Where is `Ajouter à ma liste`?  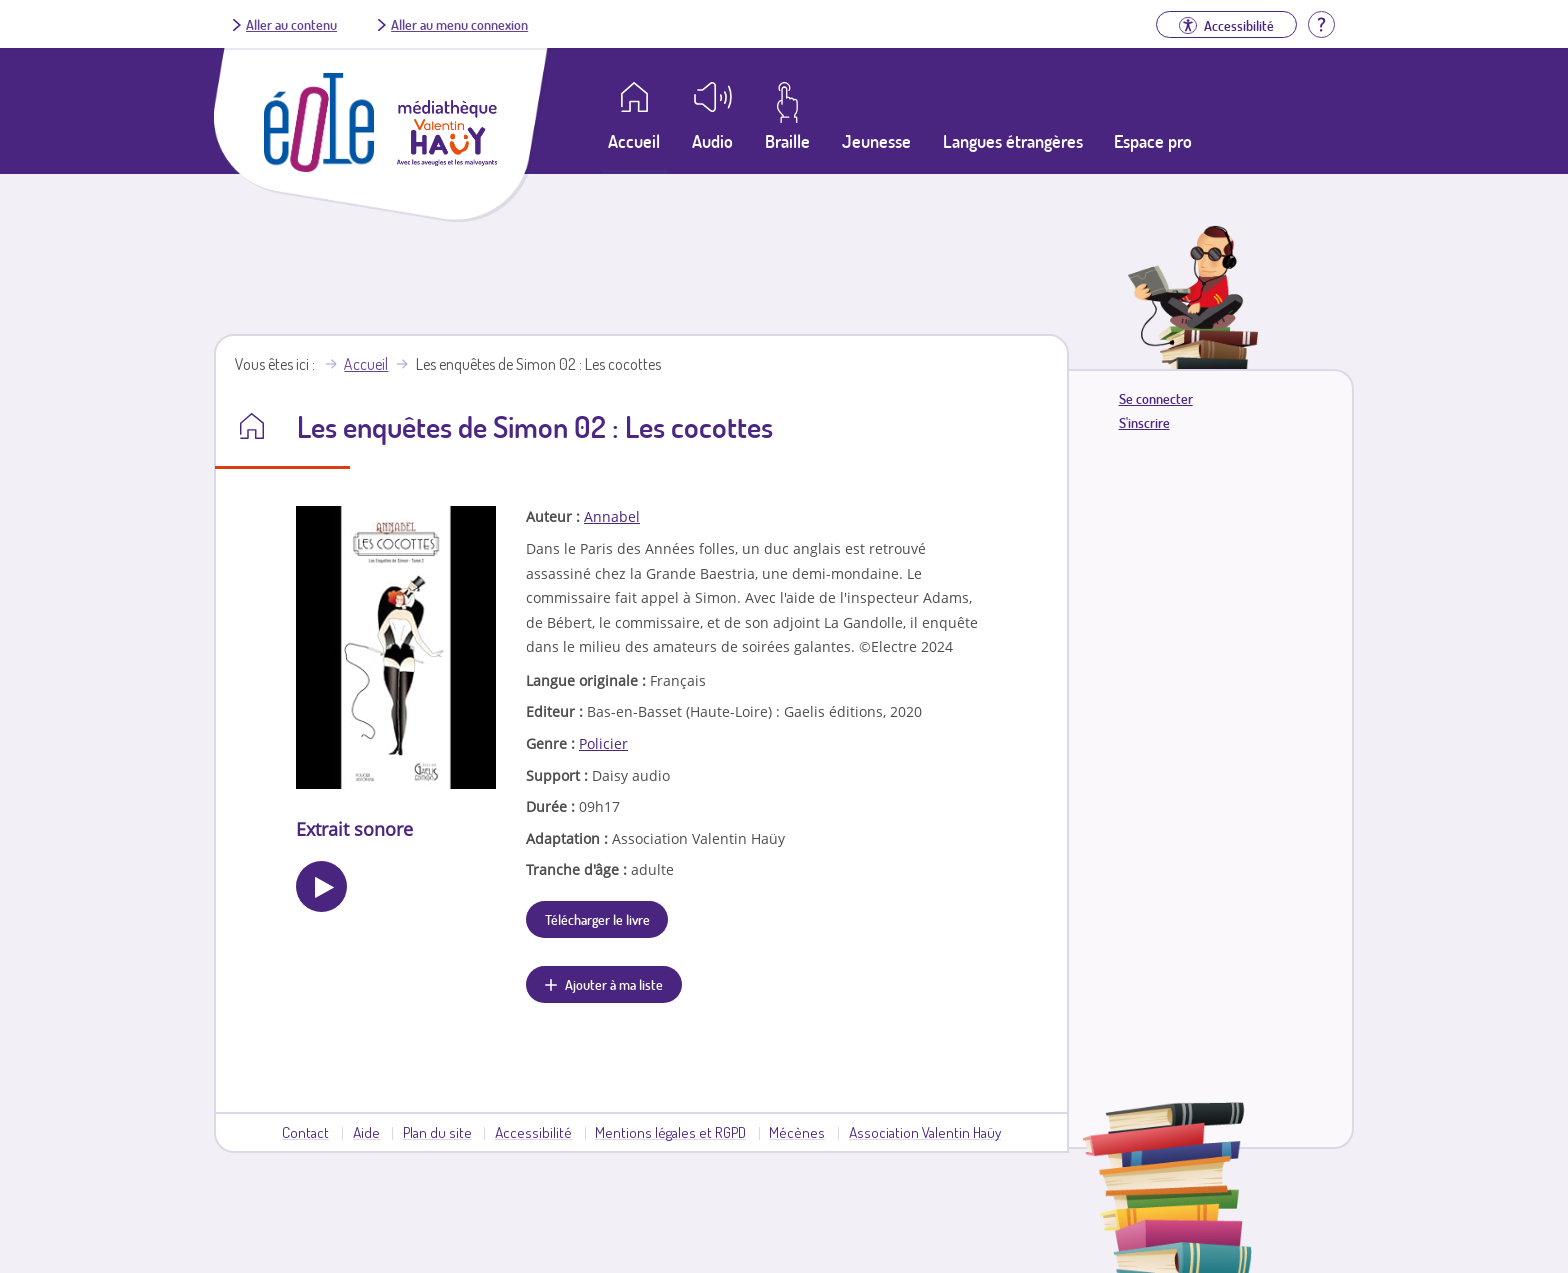
Ajouter à ma liste is located at coordinates (614, 984).